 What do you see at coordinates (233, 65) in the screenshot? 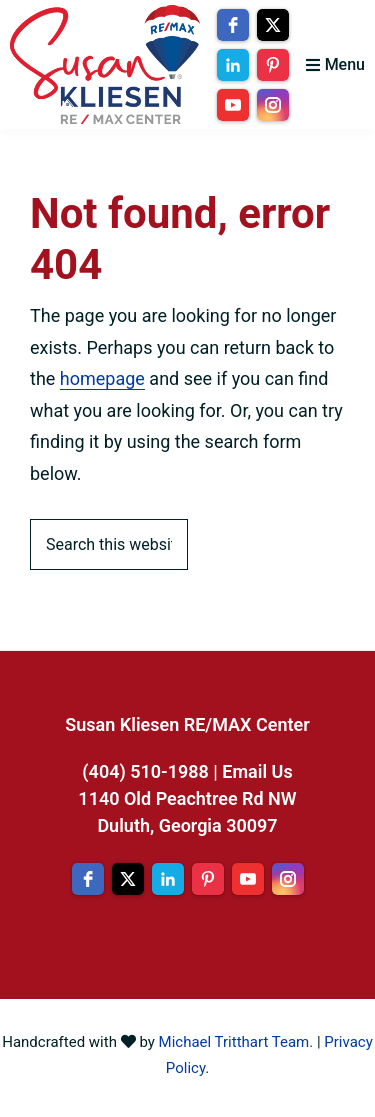
I see `[linkedin]` at bounding box center [233, 65].